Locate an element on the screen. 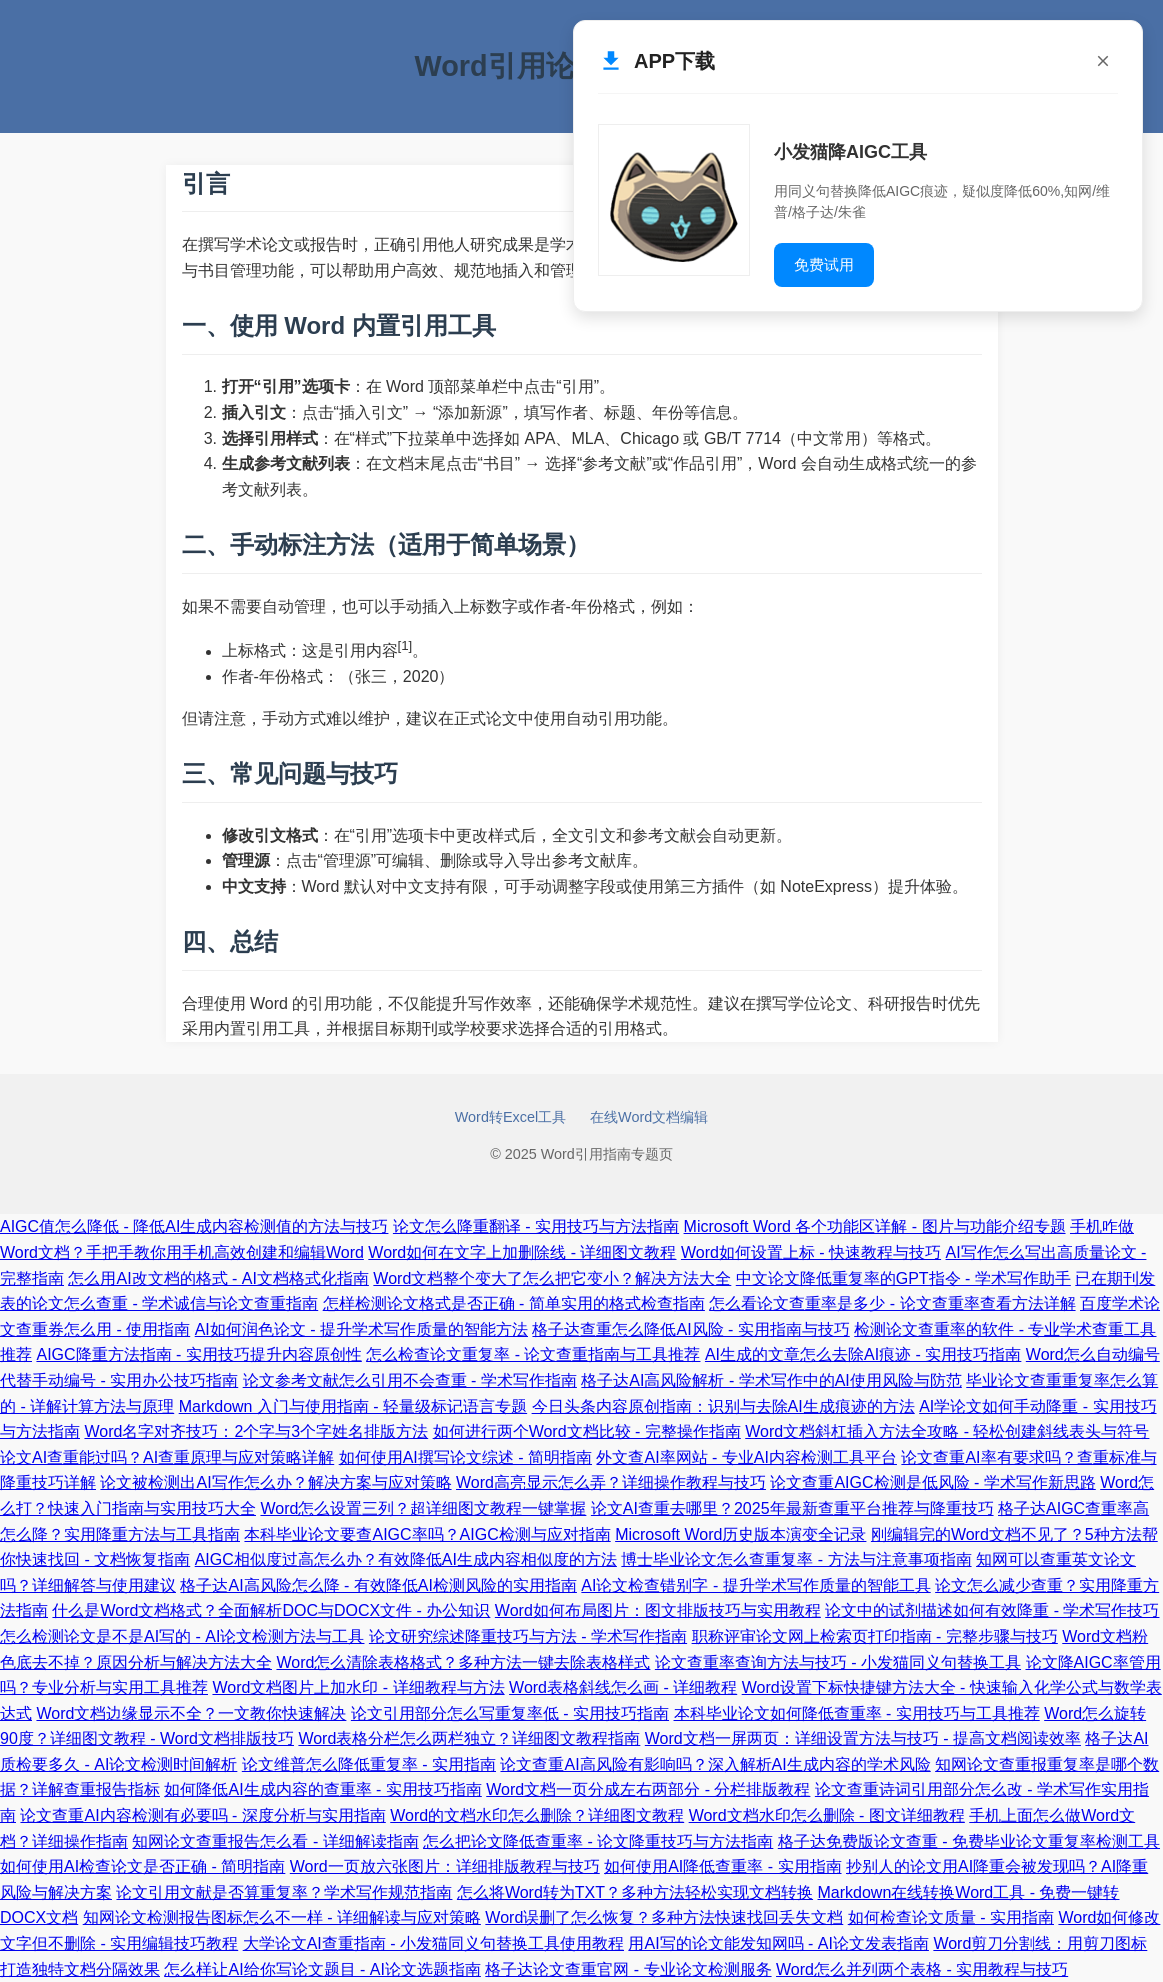 The height and width of the screenshot is (1982, 1163). 格子达AI高风险解析 - 学术写作中的AI使用风险与防范 is located at coordinates (771, 1380).